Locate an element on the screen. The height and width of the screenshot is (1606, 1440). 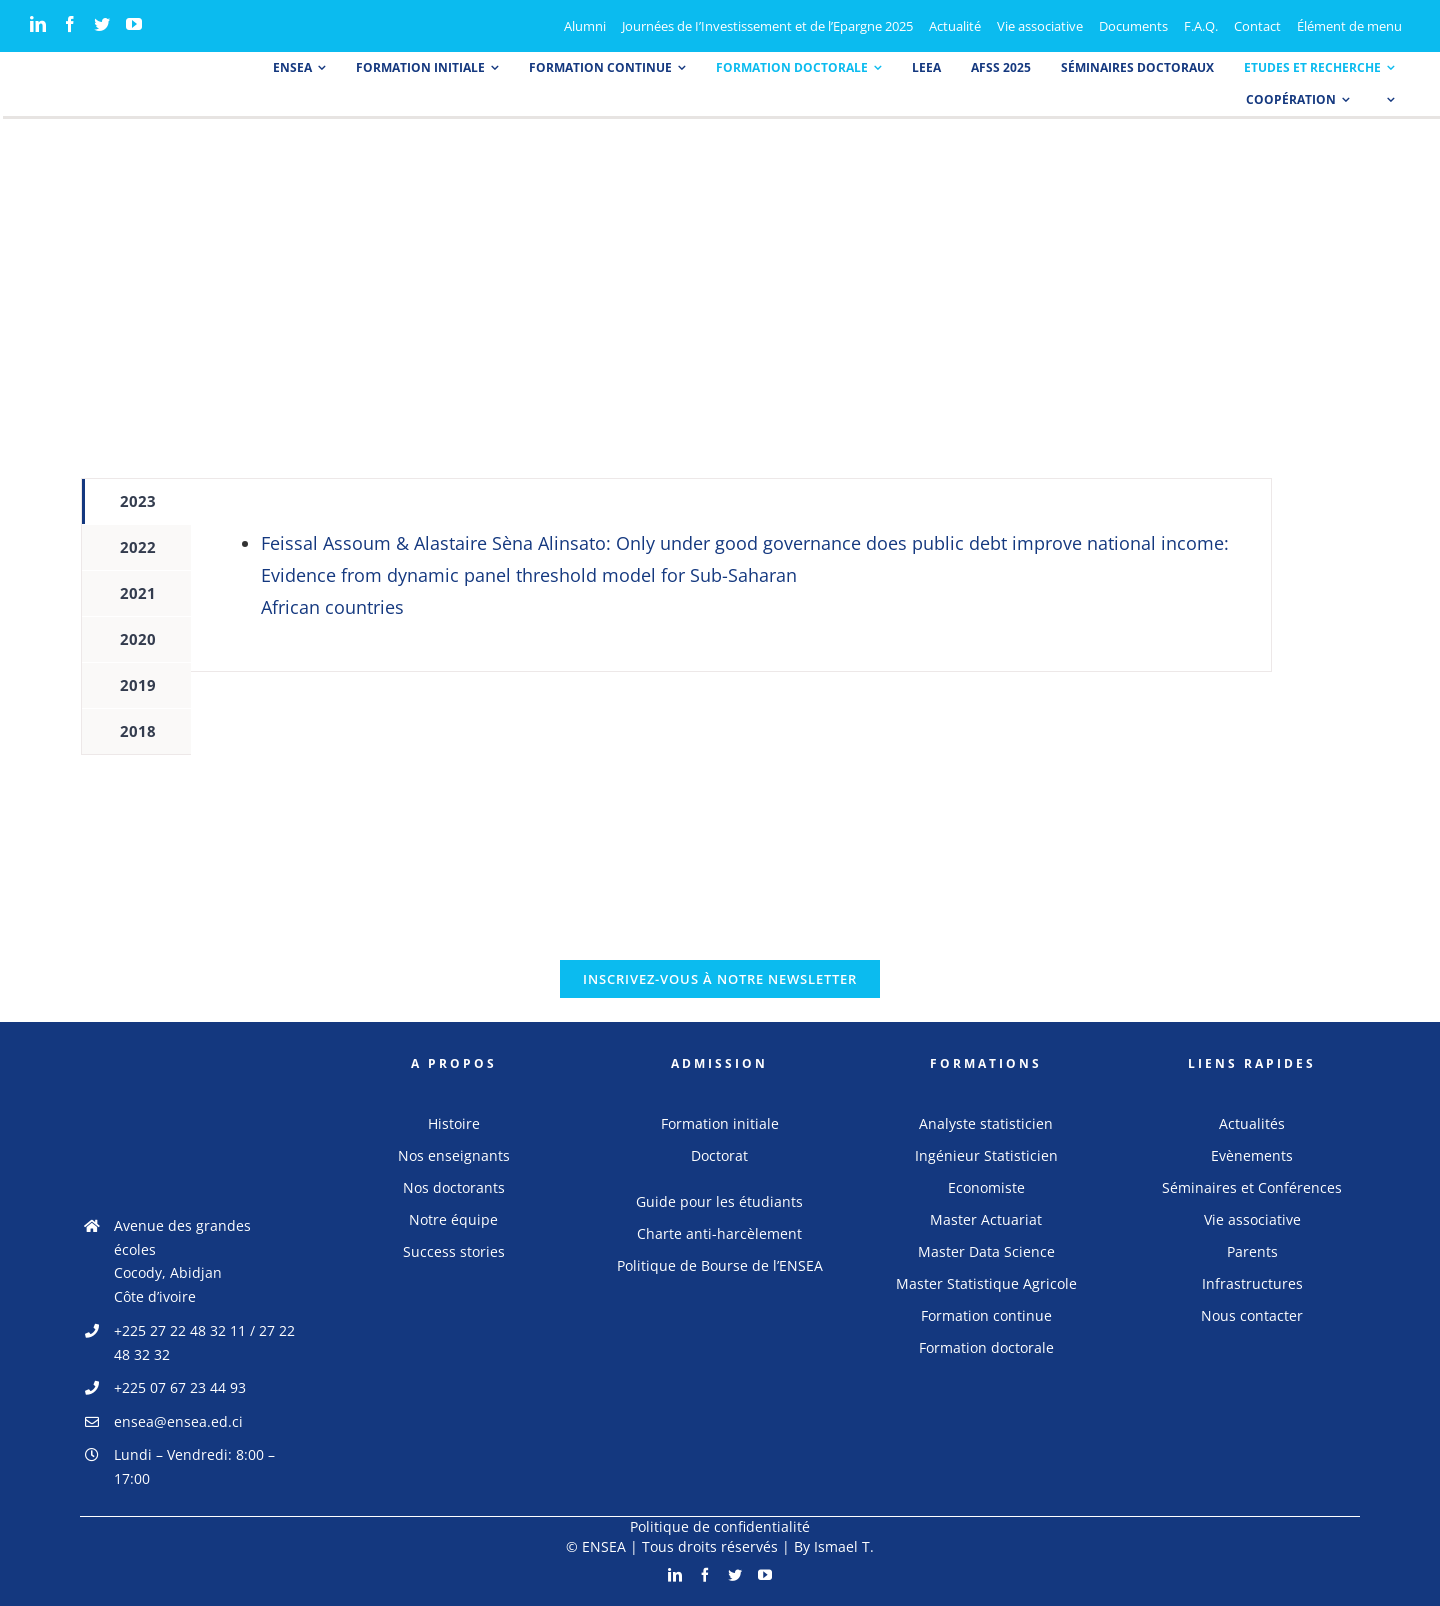
[Twitter] is located at coordinates (102, 24).